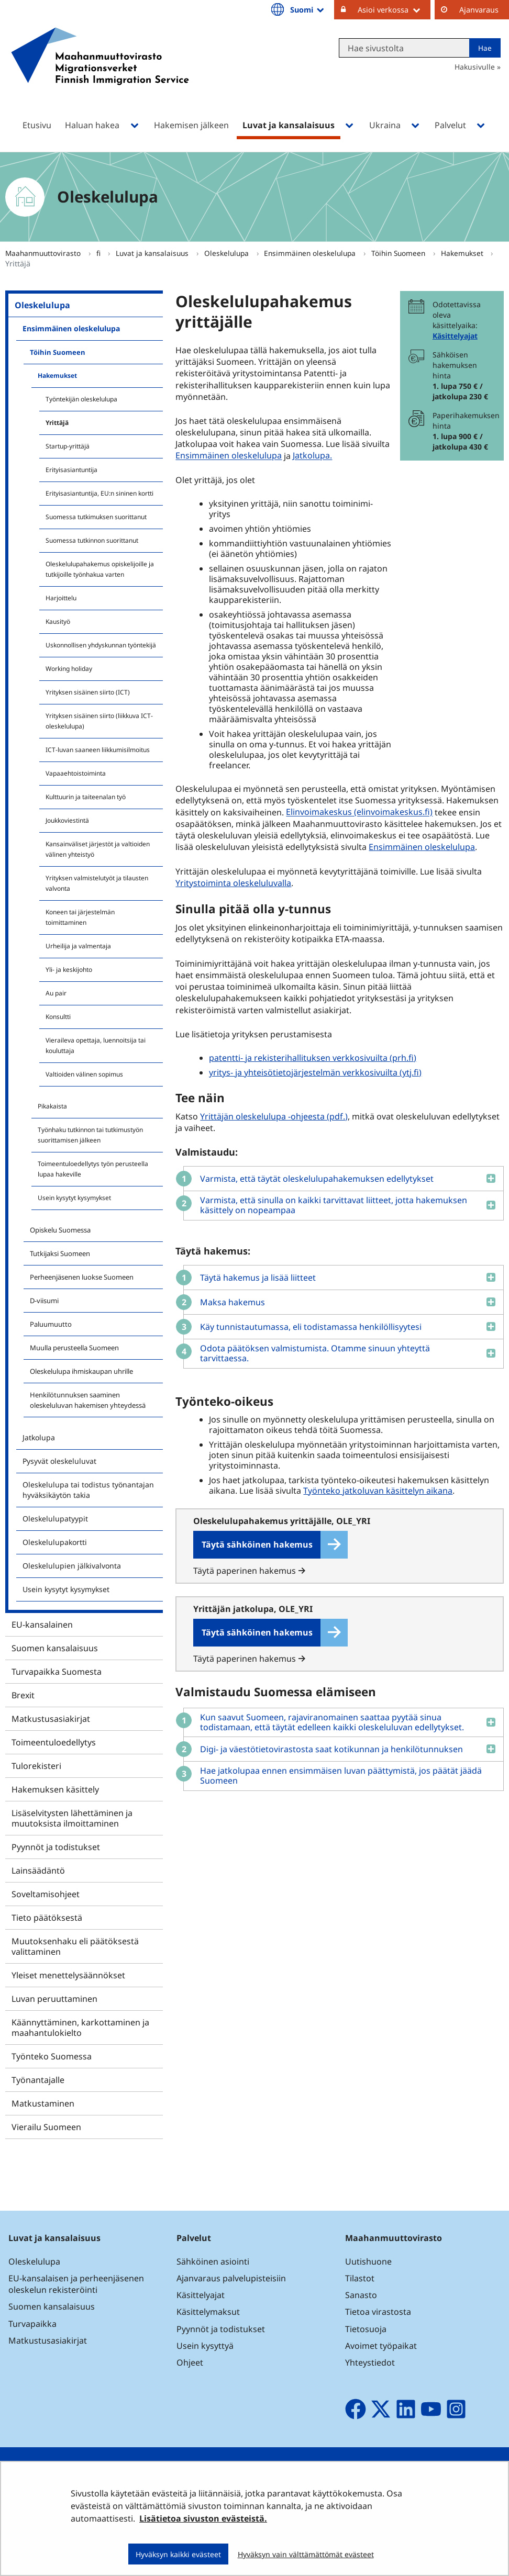  What do you see at coordinates (47, 1917) in the screenshot?
I see `Tieto päätöksestä` at bounding box center [47, 1917].